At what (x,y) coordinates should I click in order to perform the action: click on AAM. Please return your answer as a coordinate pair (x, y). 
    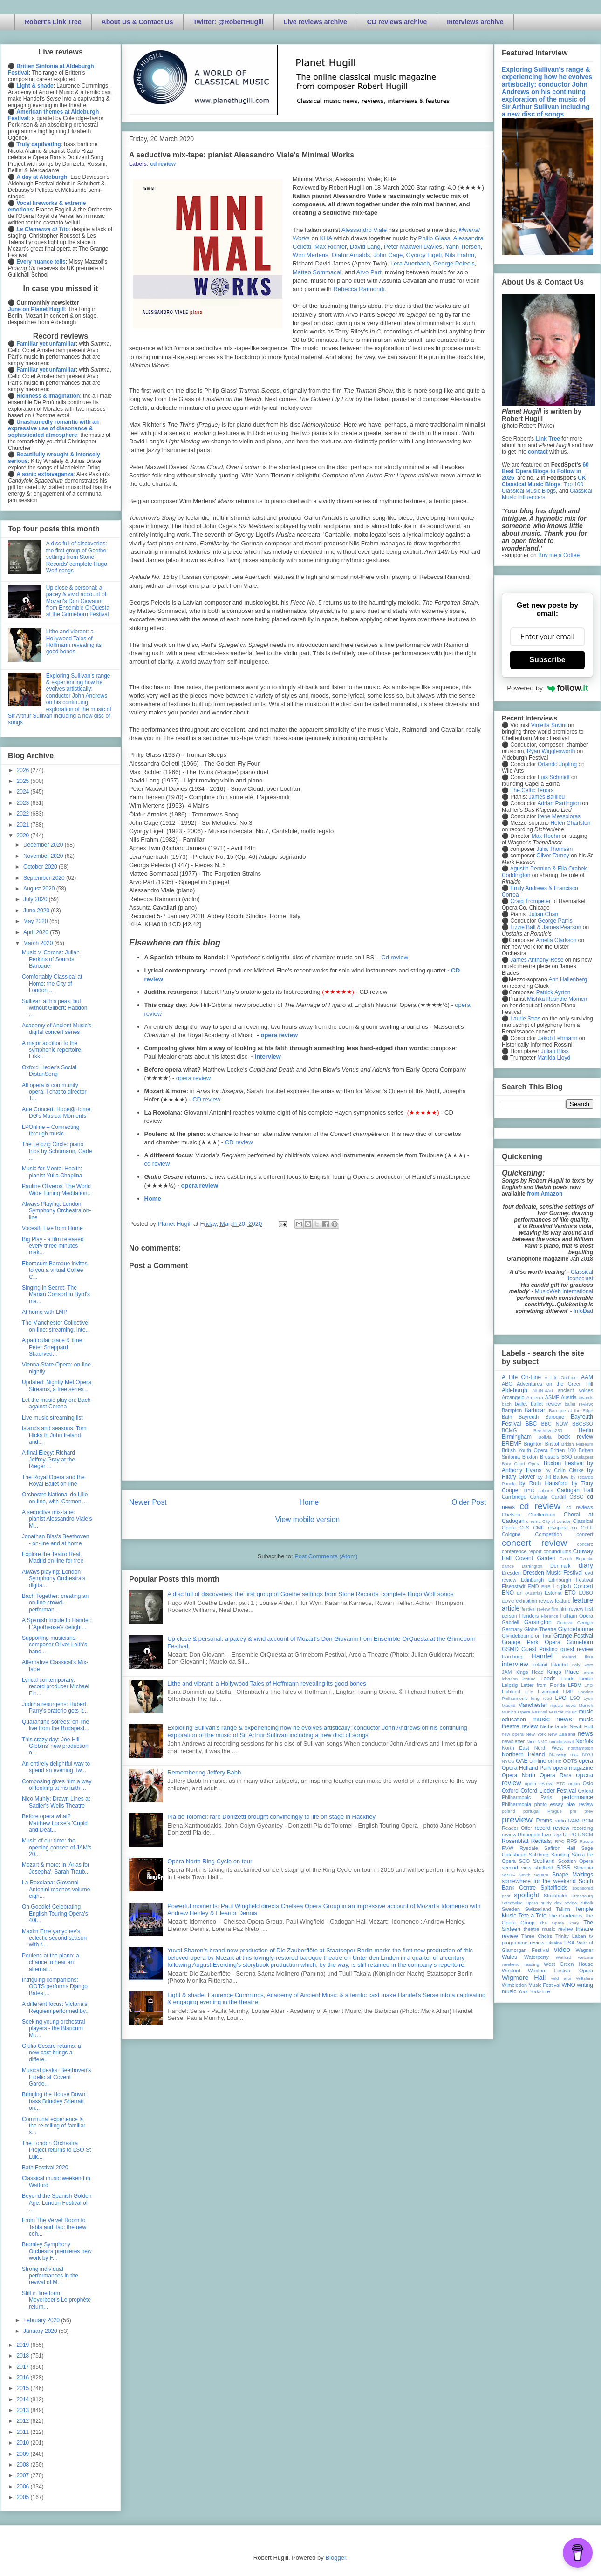
    Looking at the image, I should click on (587, 1377).